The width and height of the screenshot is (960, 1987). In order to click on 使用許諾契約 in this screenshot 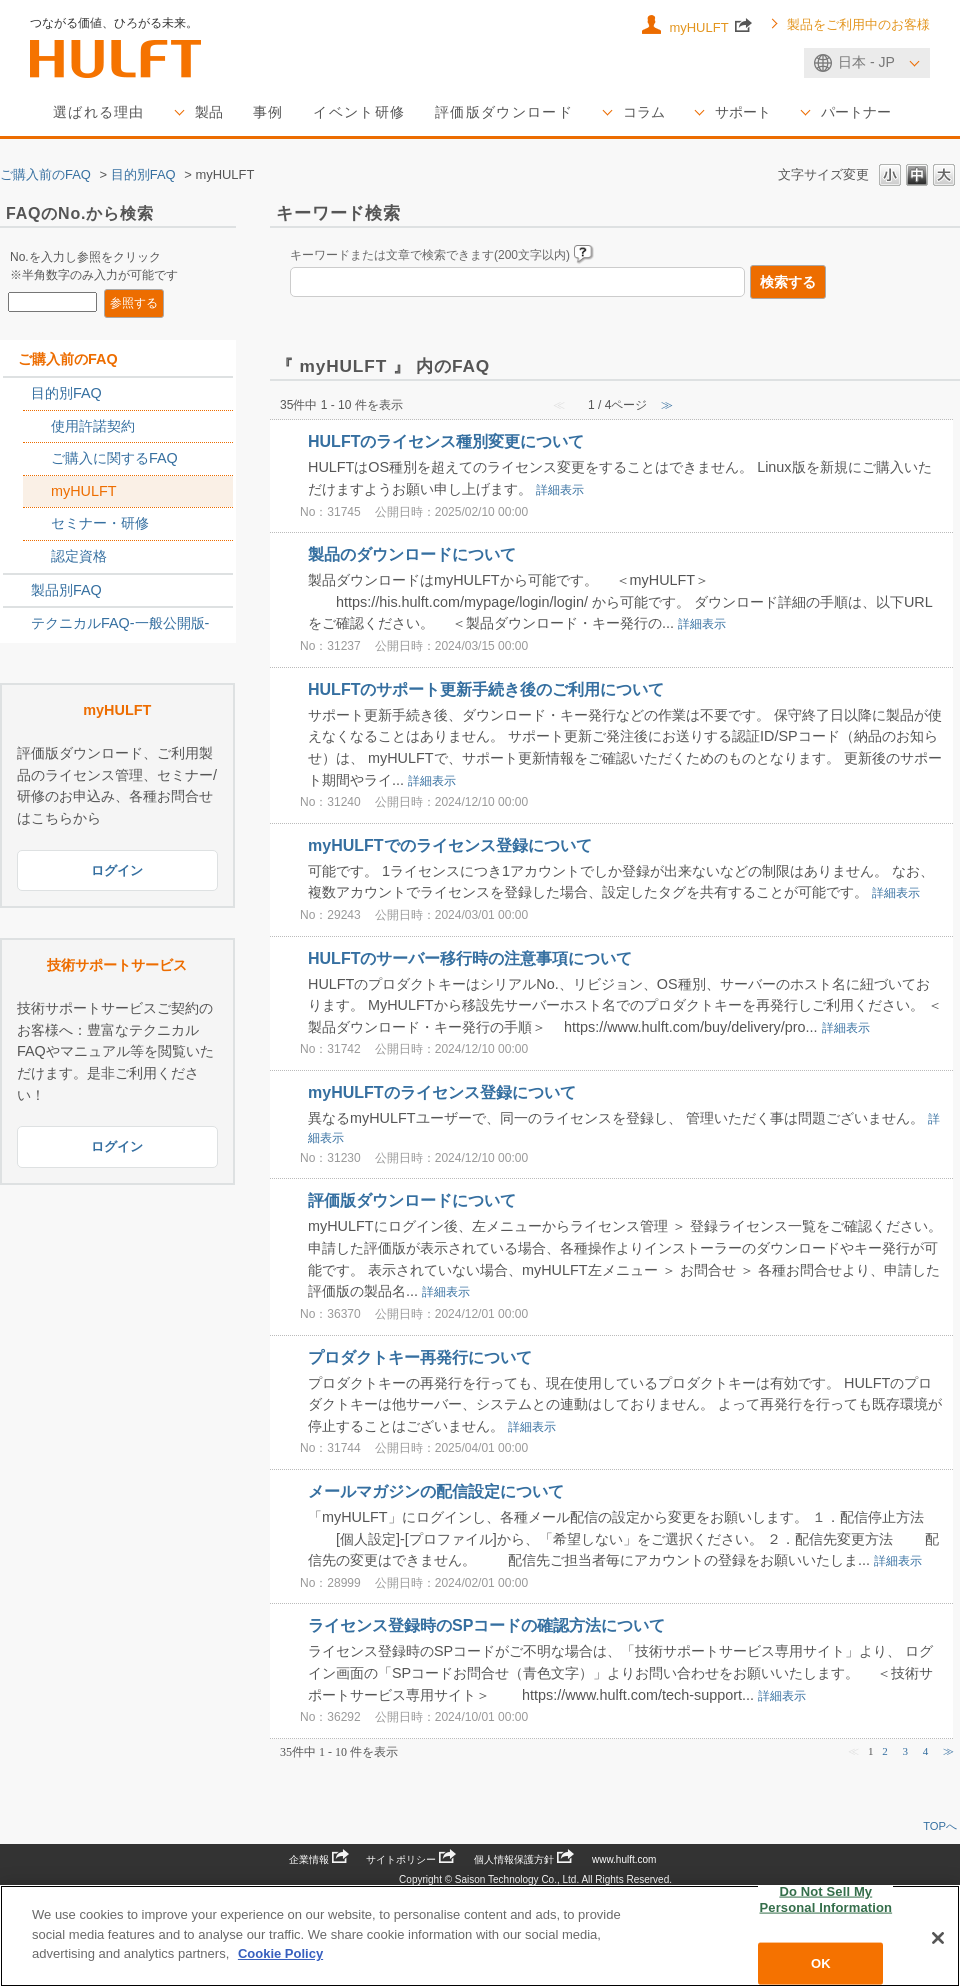, I will do `click(93, 426)`.